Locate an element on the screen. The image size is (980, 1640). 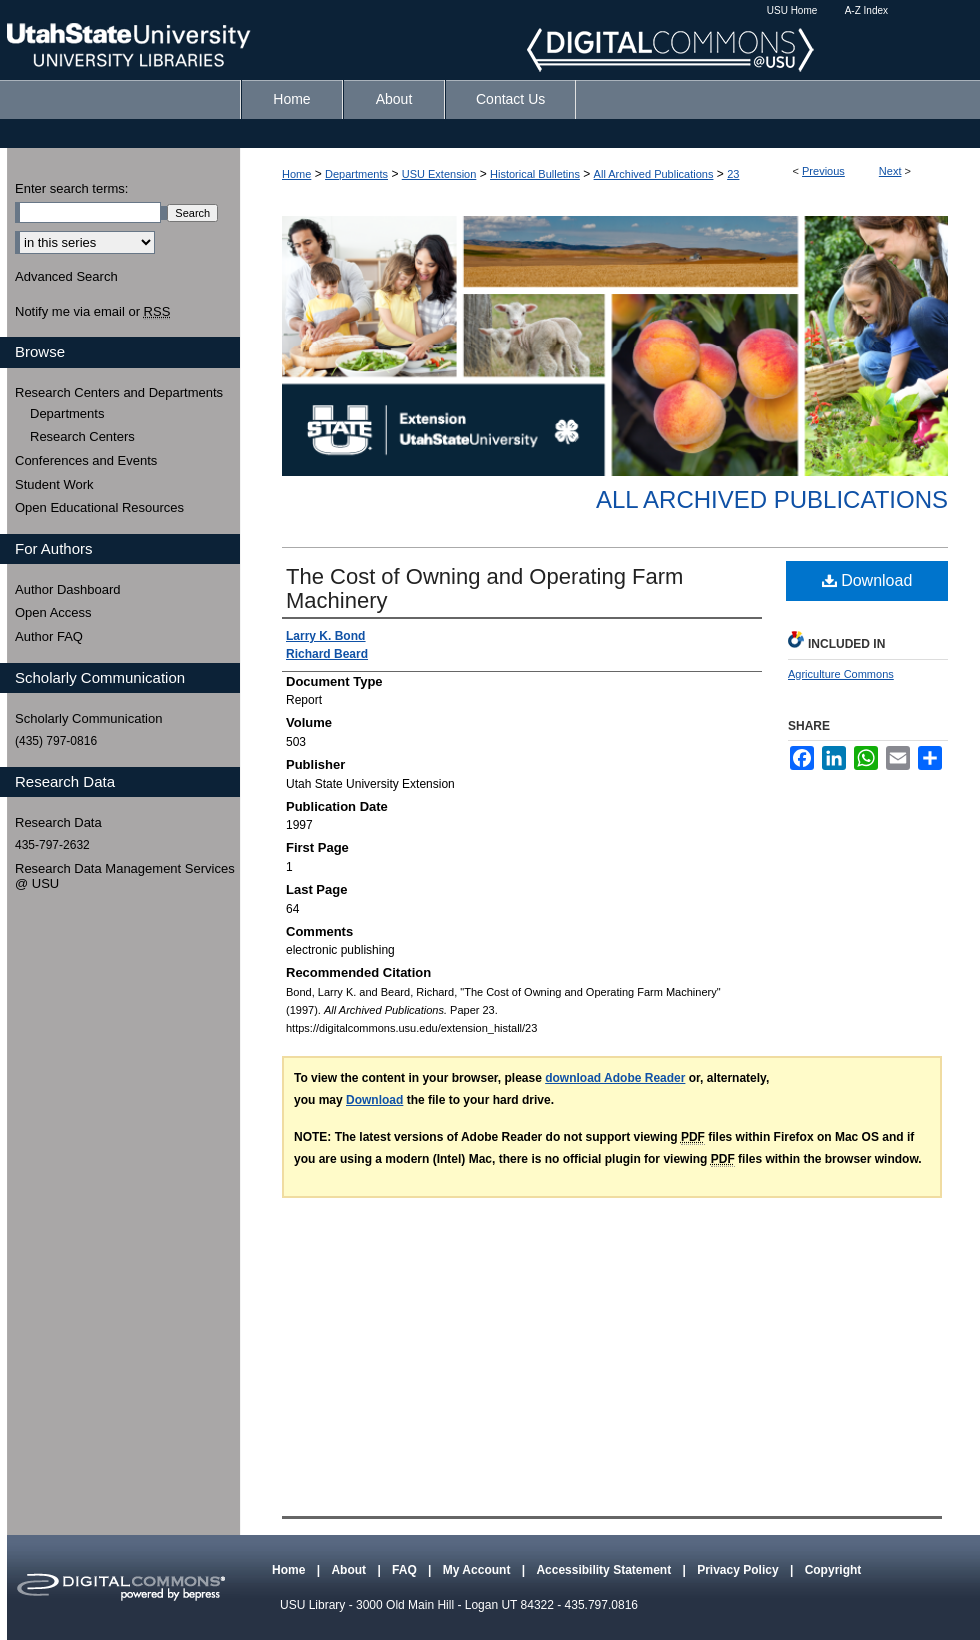
A-Z Index is located at coordinates (866, 10).